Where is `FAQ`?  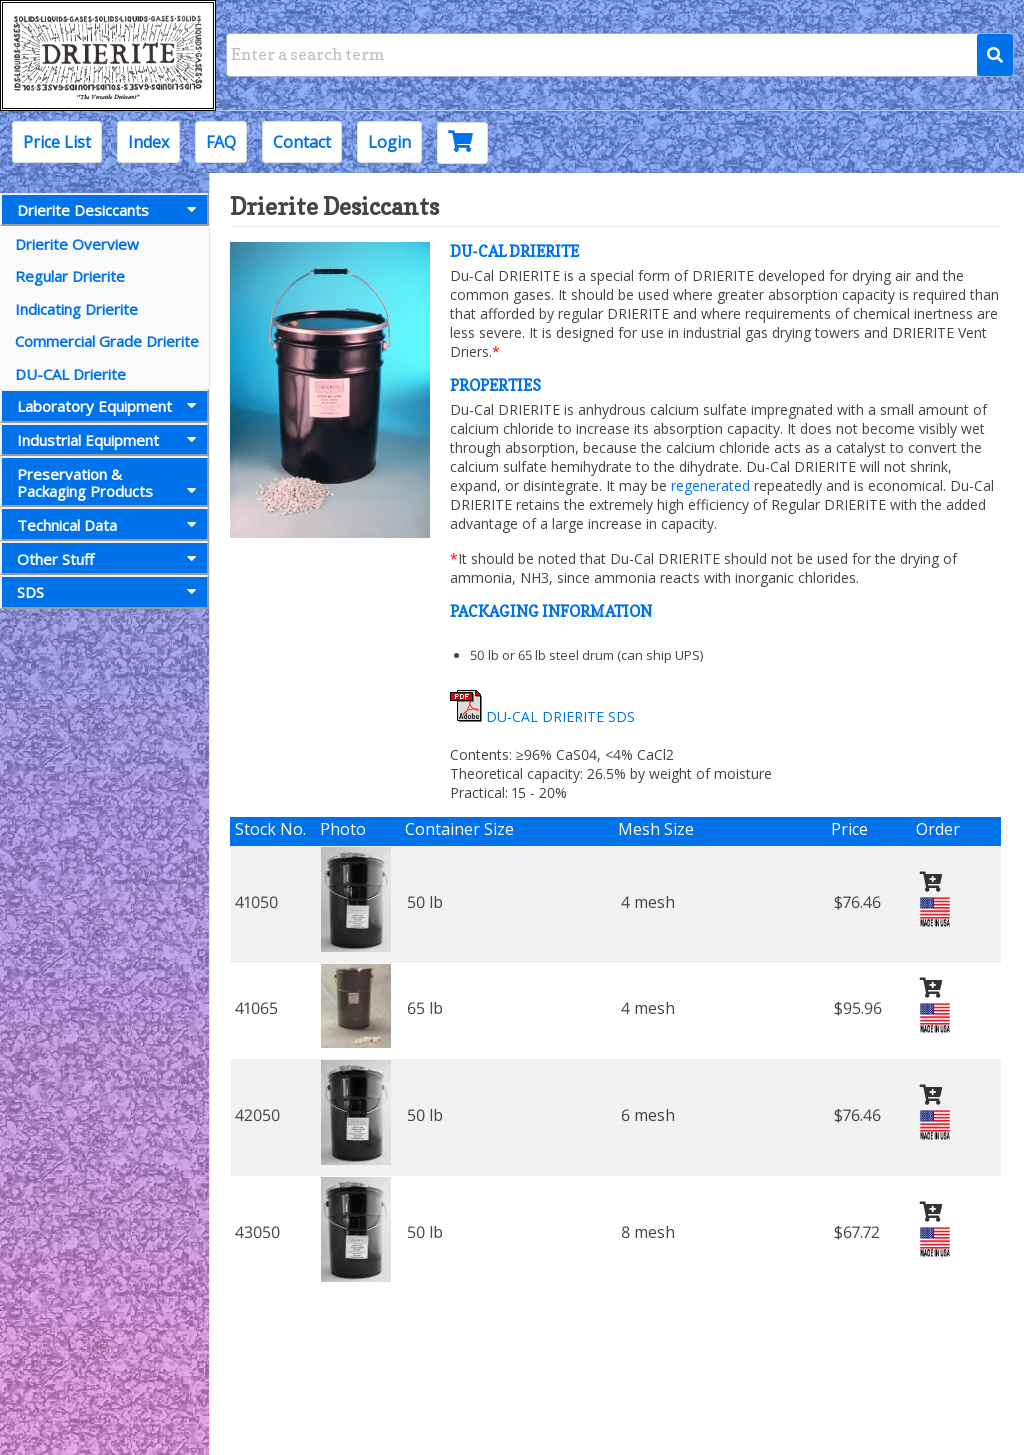
FAQ is located at coordinates (221, 142).